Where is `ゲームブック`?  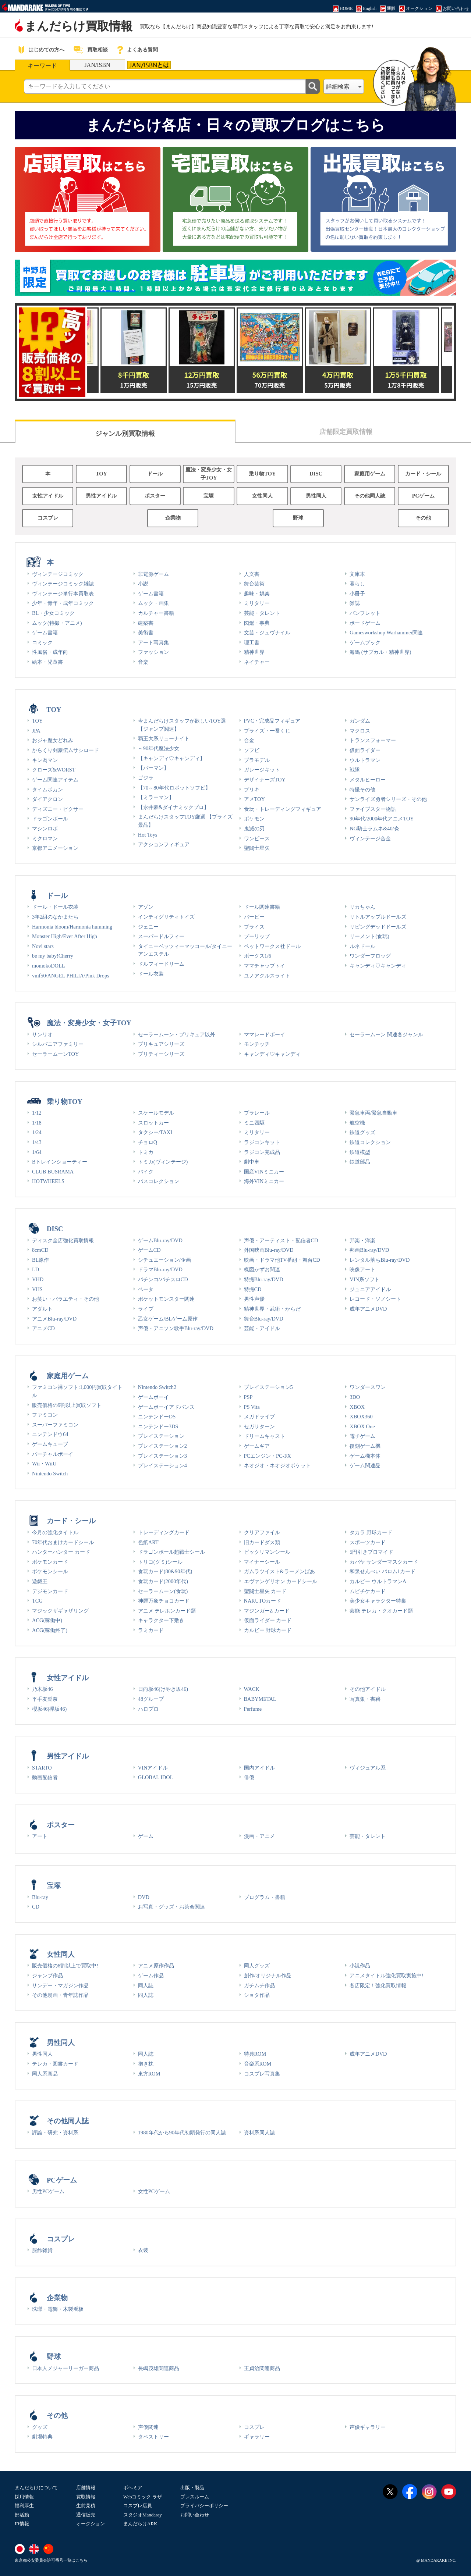
ゲームブック is located at coordinates (365, 642).